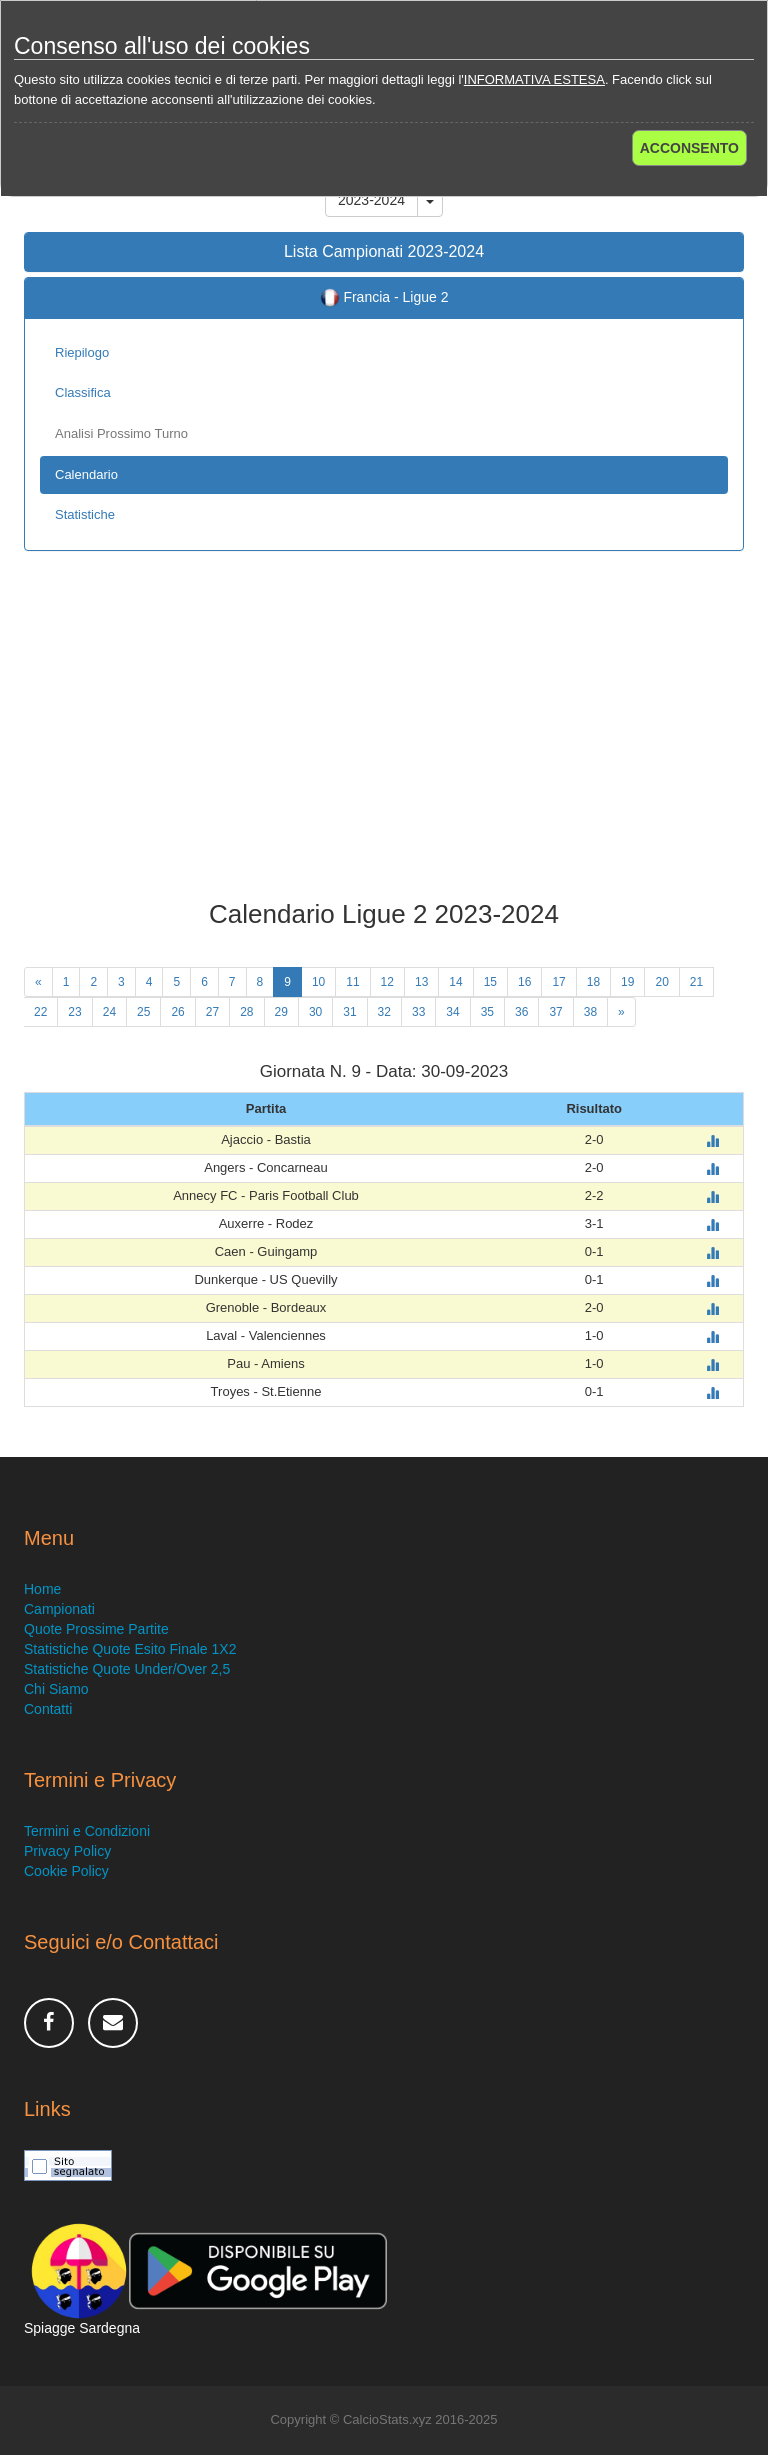 This screenshot has width=768, height=2455. Describe the element at coordinates (555, 1012) in the screenshot. I see `37` at that location.